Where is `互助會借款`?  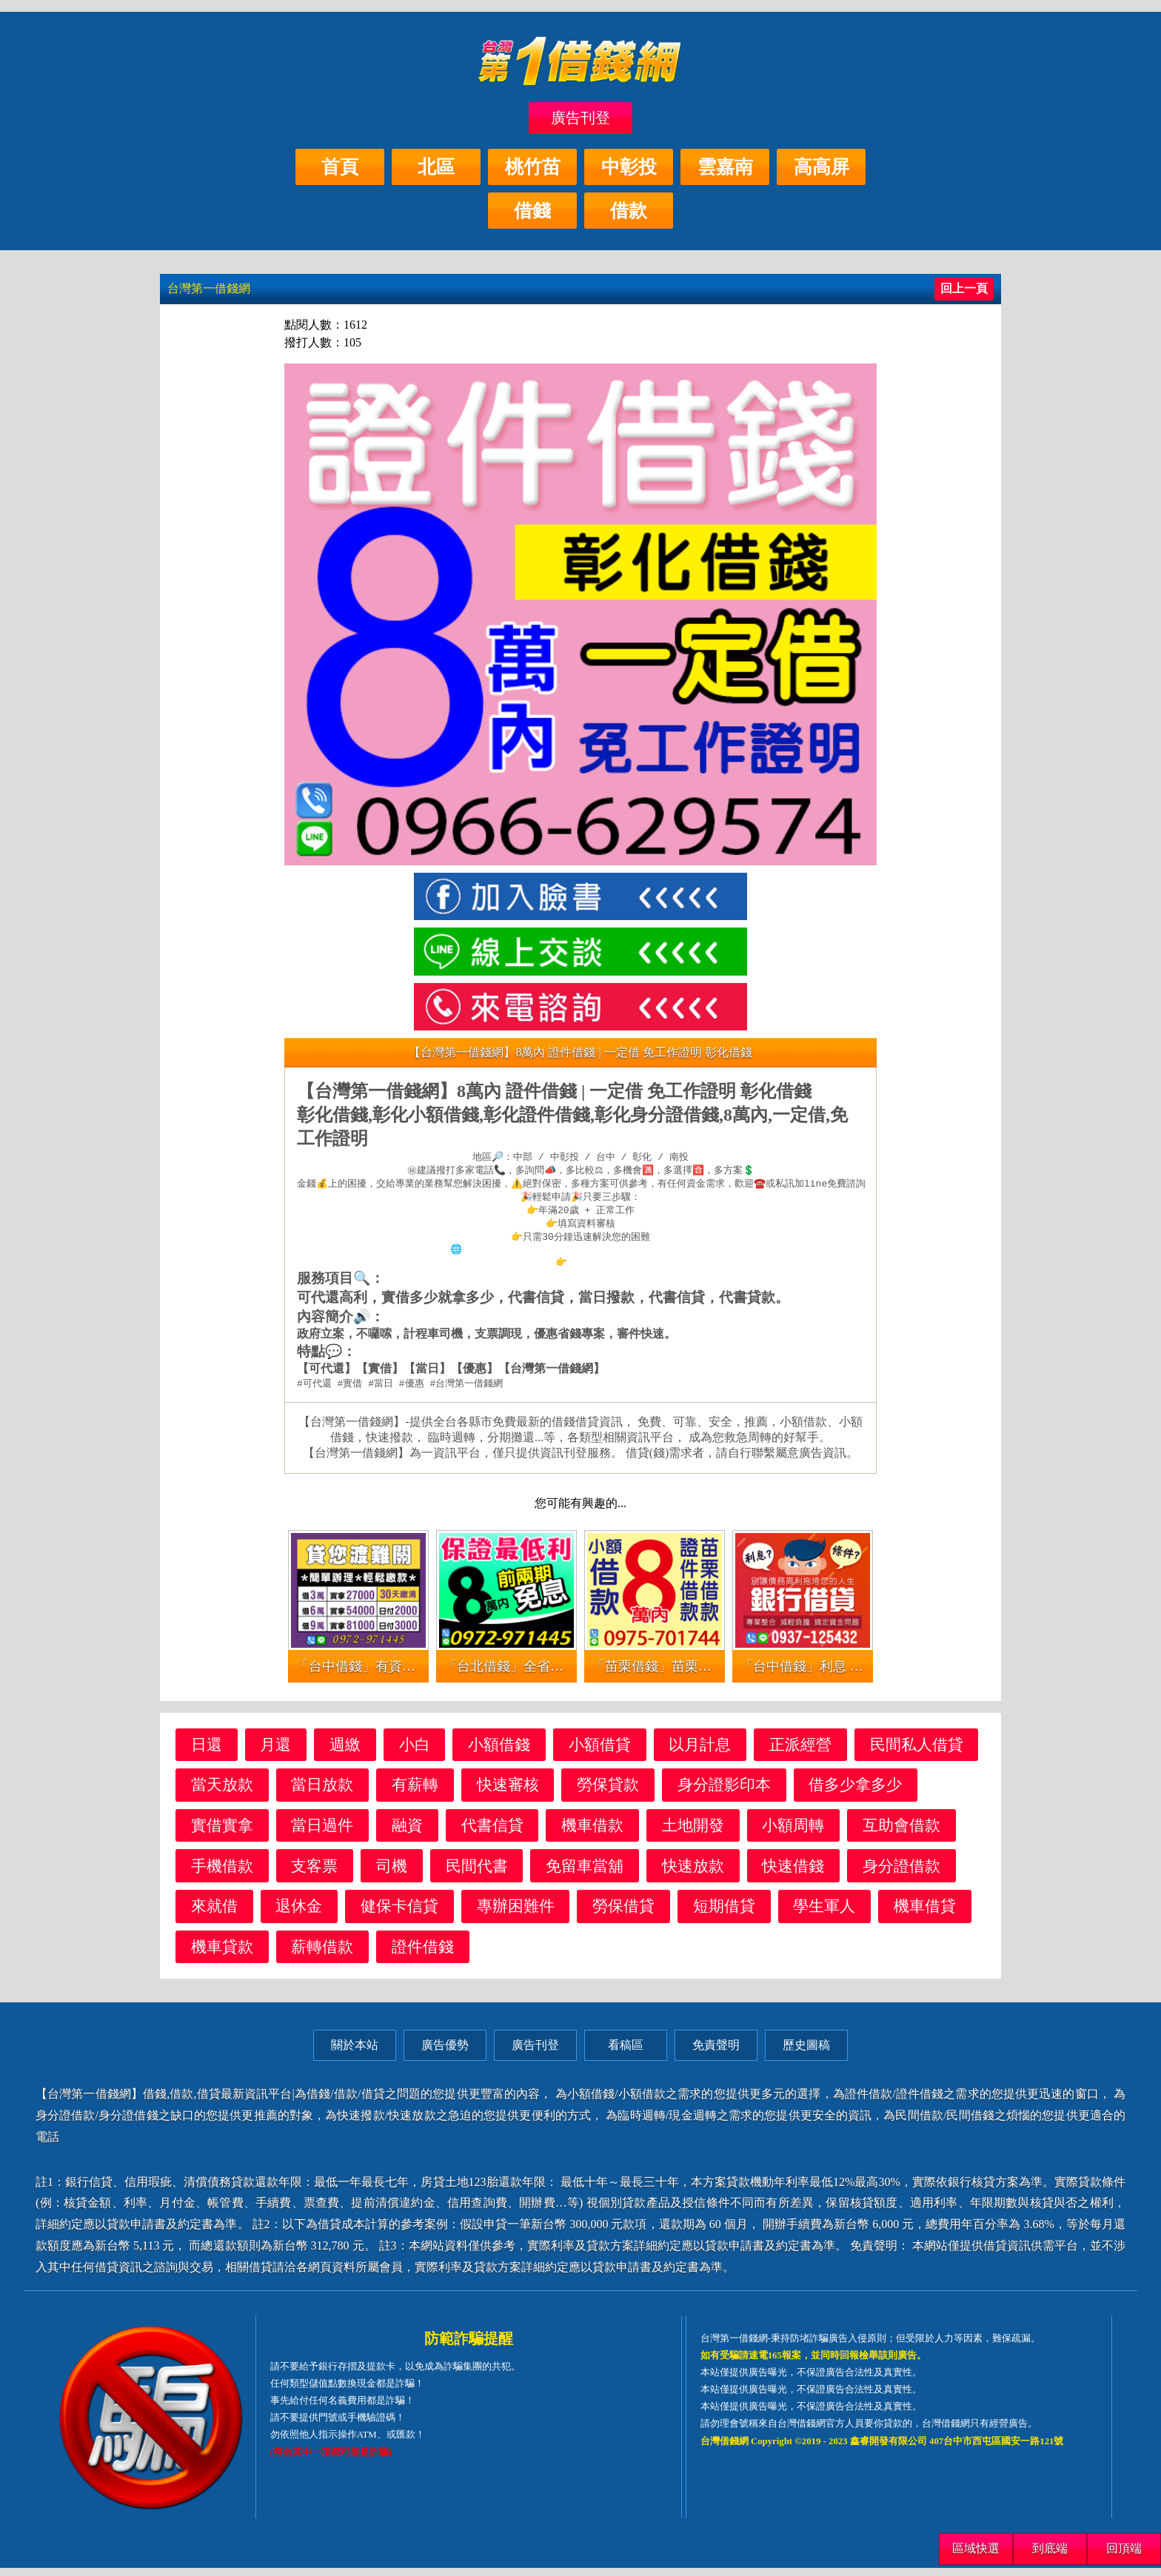 互助會借款 is located at coordinates (901, 1833).